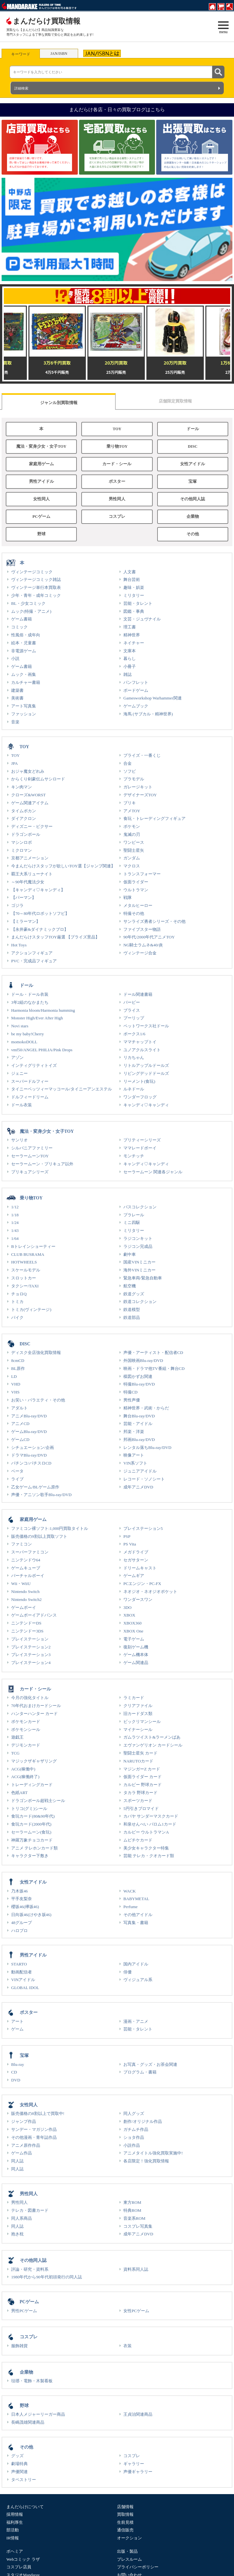 This screenshot has height=2576, width=234. What do you see at coordinates (137, 1238) in the screenshot?
I see `ラジコンキット` at bounding box center [137, 1238].